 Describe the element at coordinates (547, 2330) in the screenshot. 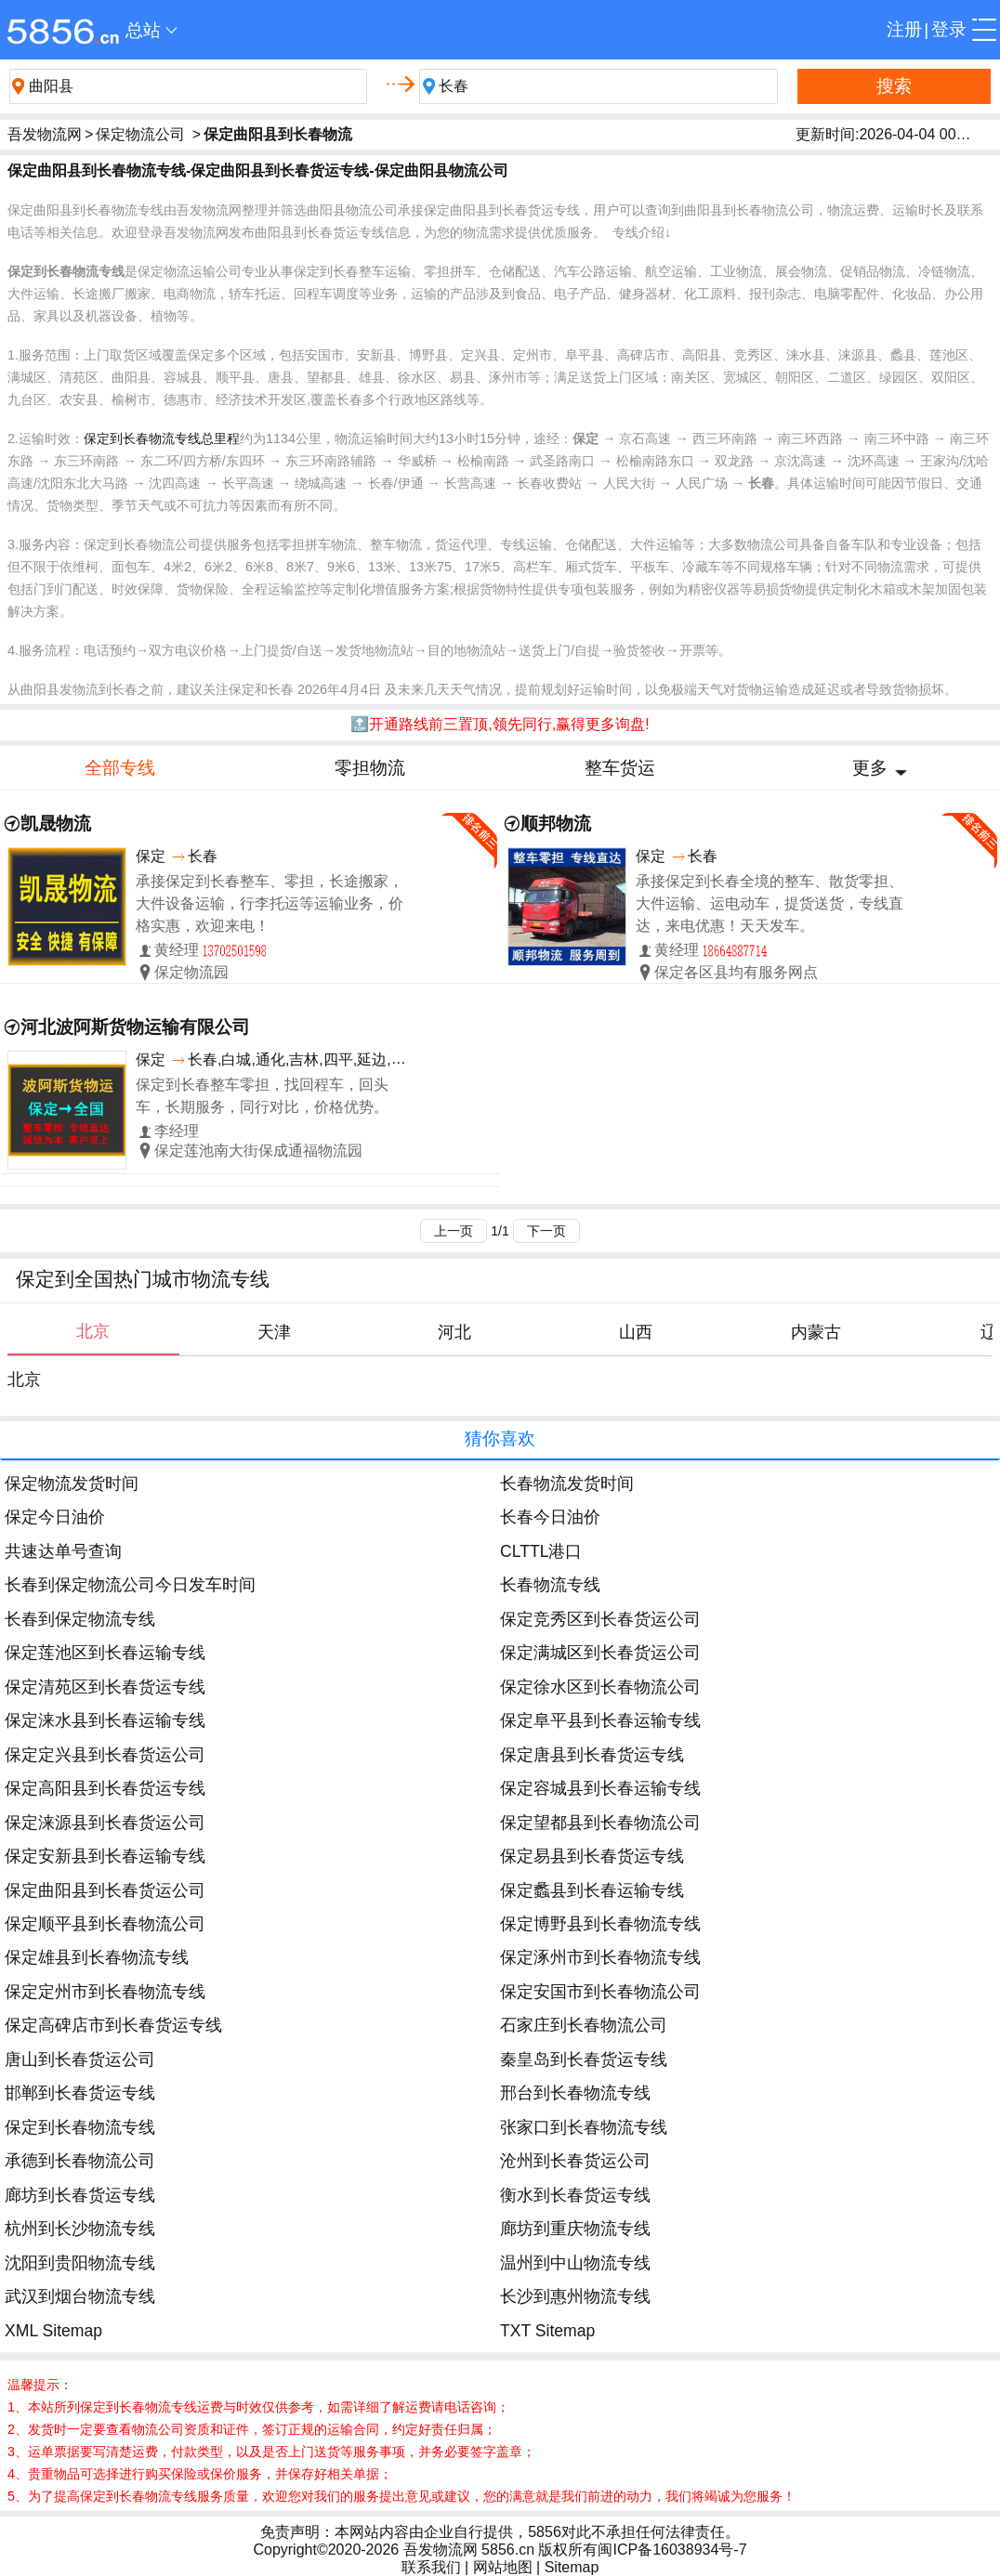

I see `TXT Sitemap` at that location.